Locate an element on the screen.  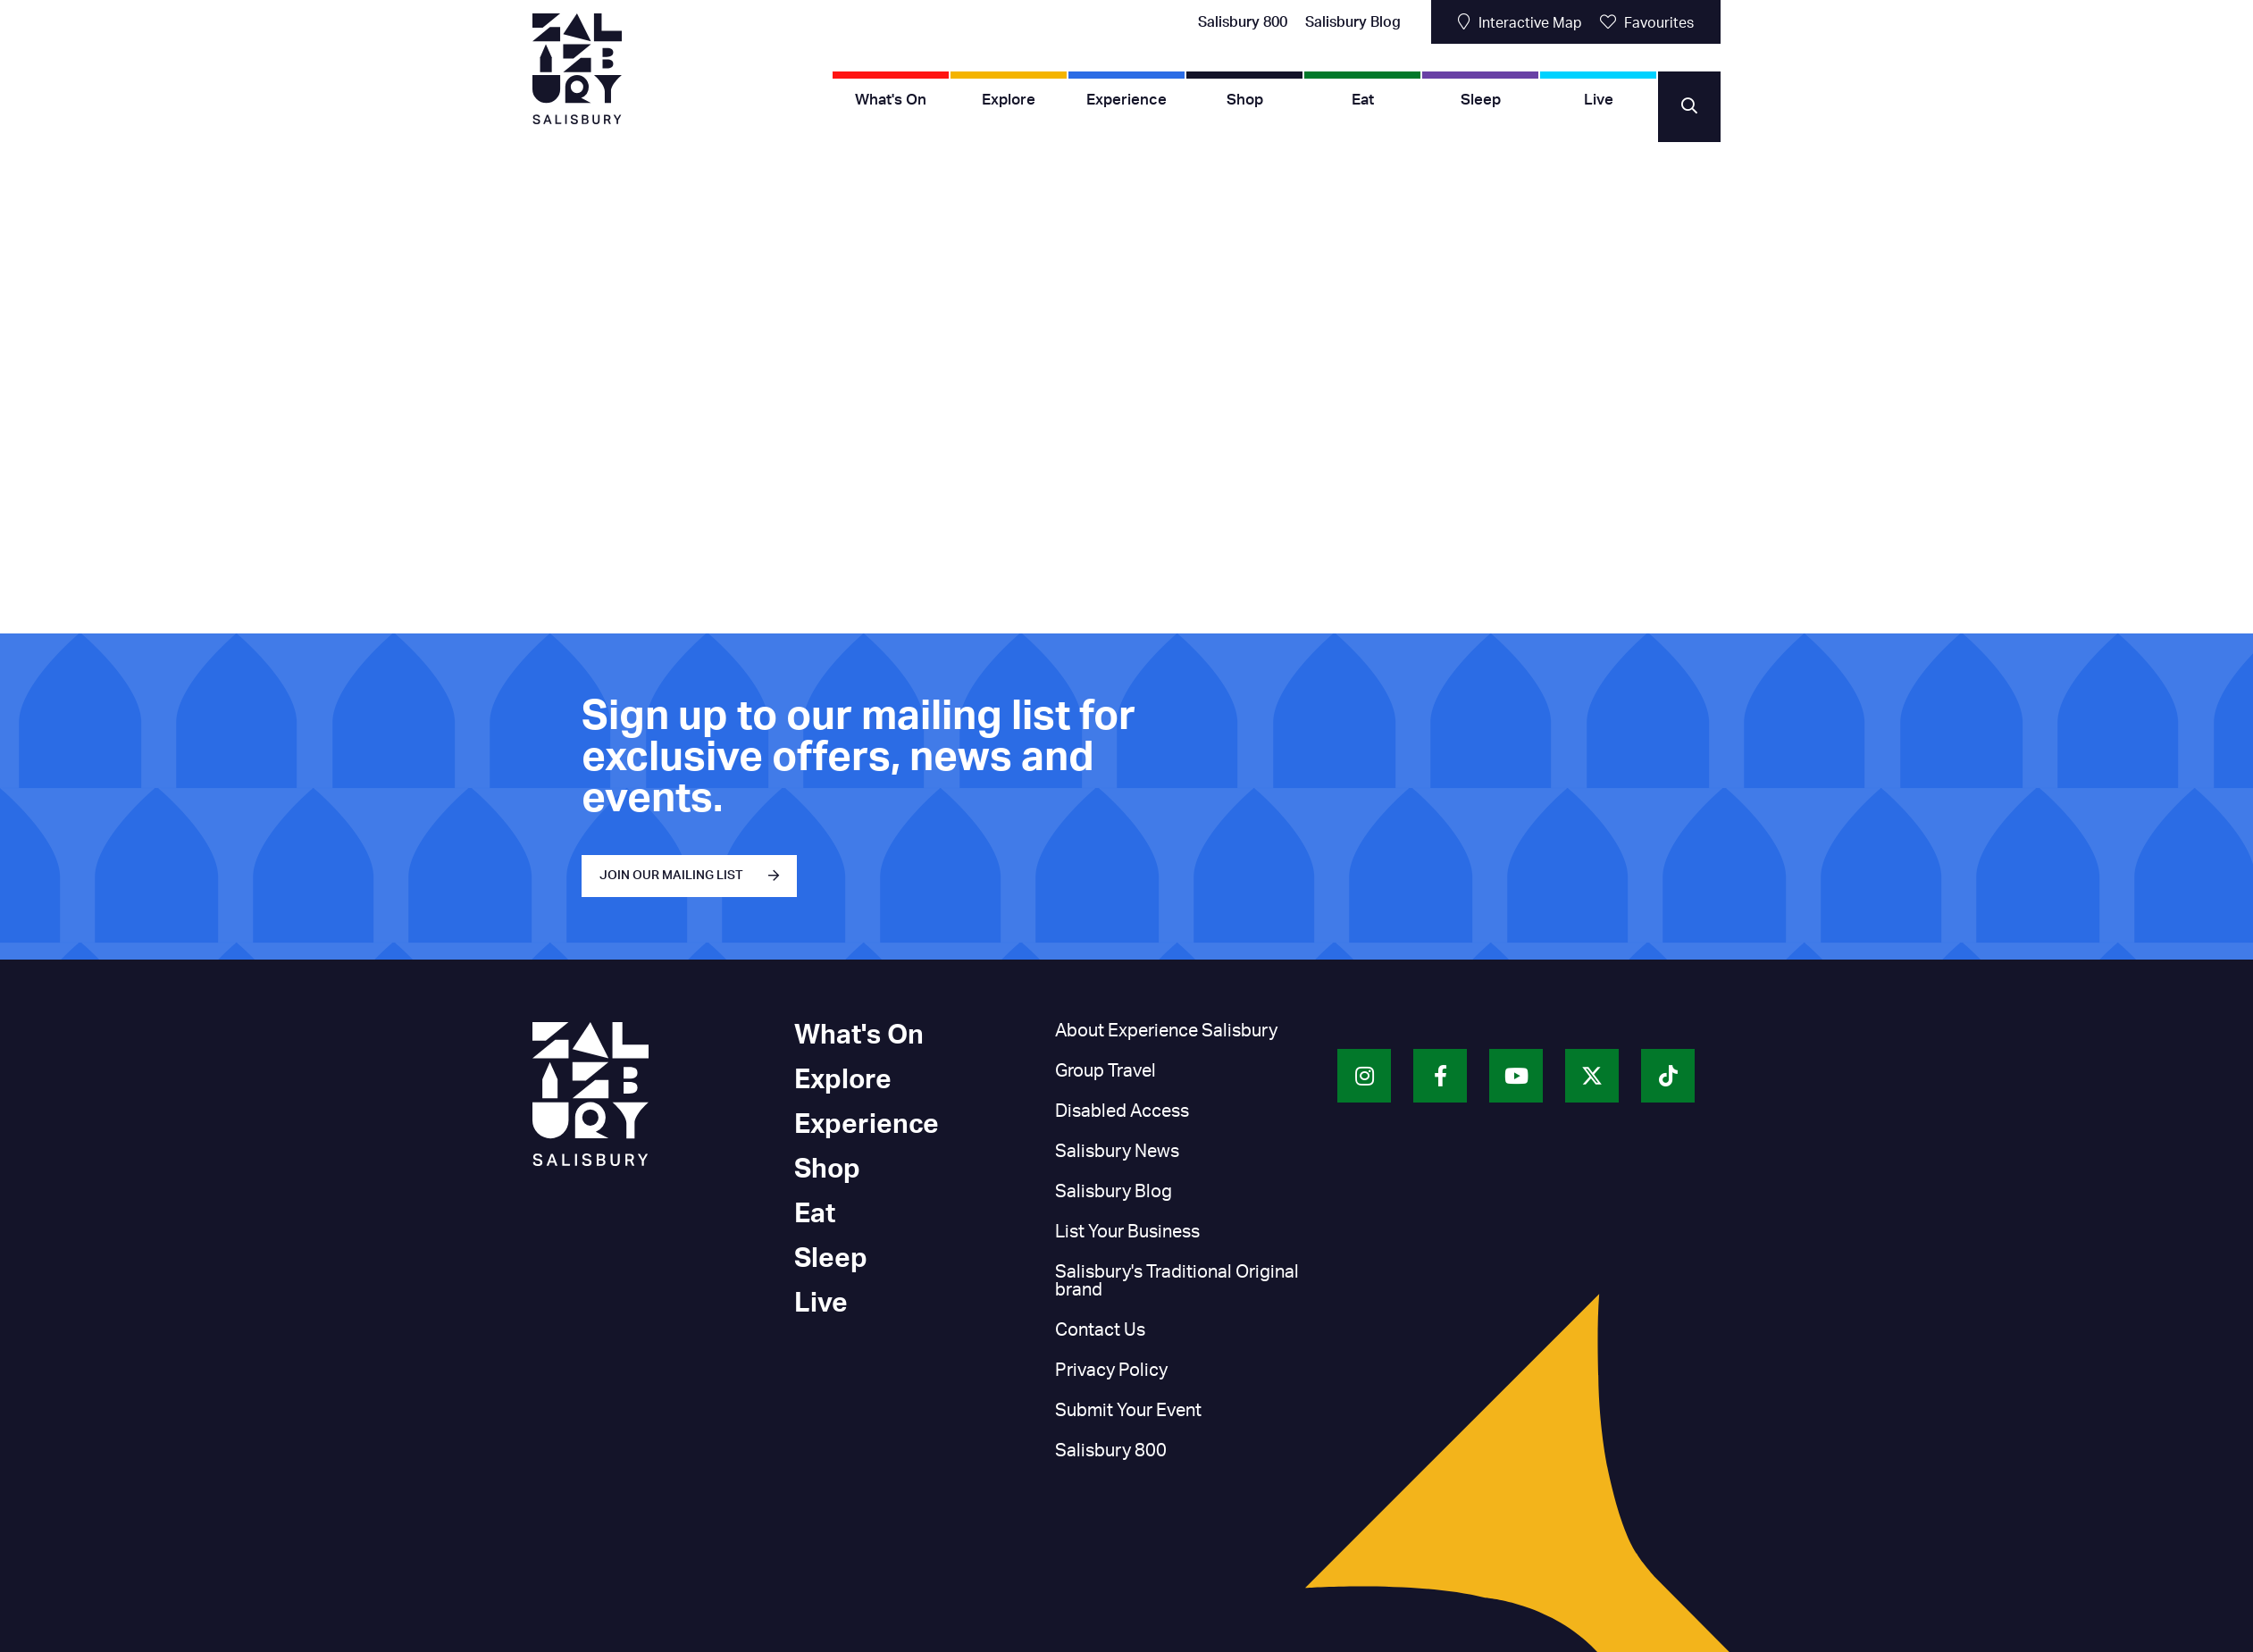
Shop is located at coordinates (1245, 99).